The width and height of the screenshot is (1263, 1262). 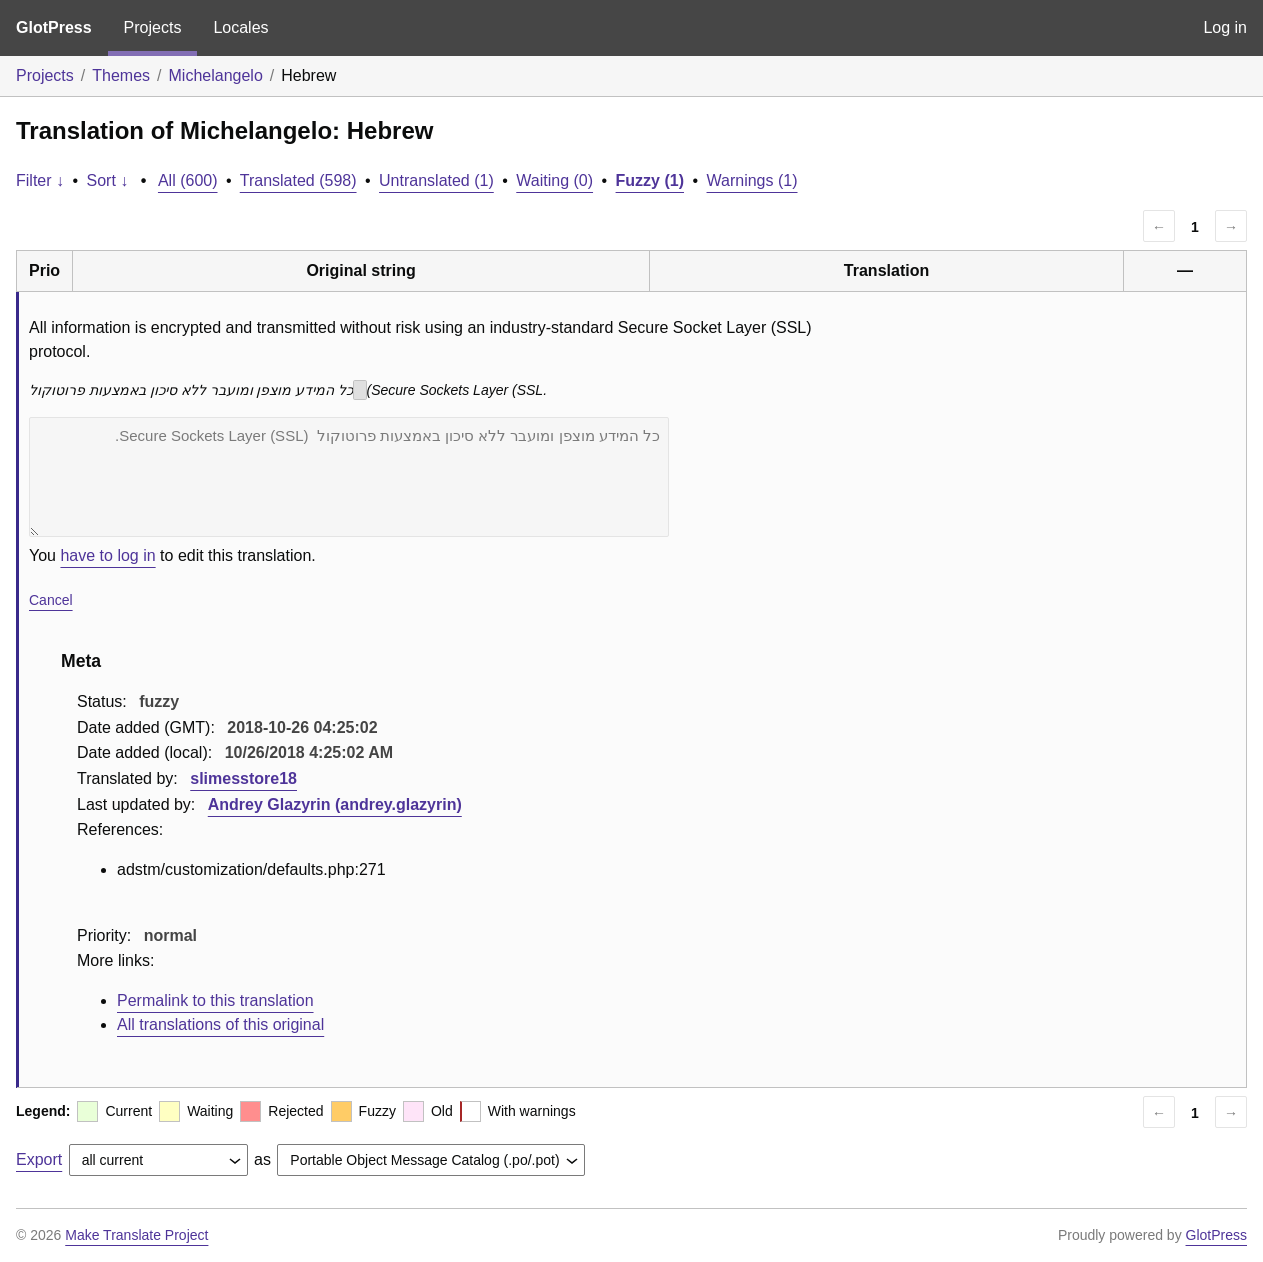 I want to click on כל המידע מוצפן ומועבר ללא סיכון באמצעות פרוטוקול (Secure Sockets Layer (SSL., so click(x=349, y=477).